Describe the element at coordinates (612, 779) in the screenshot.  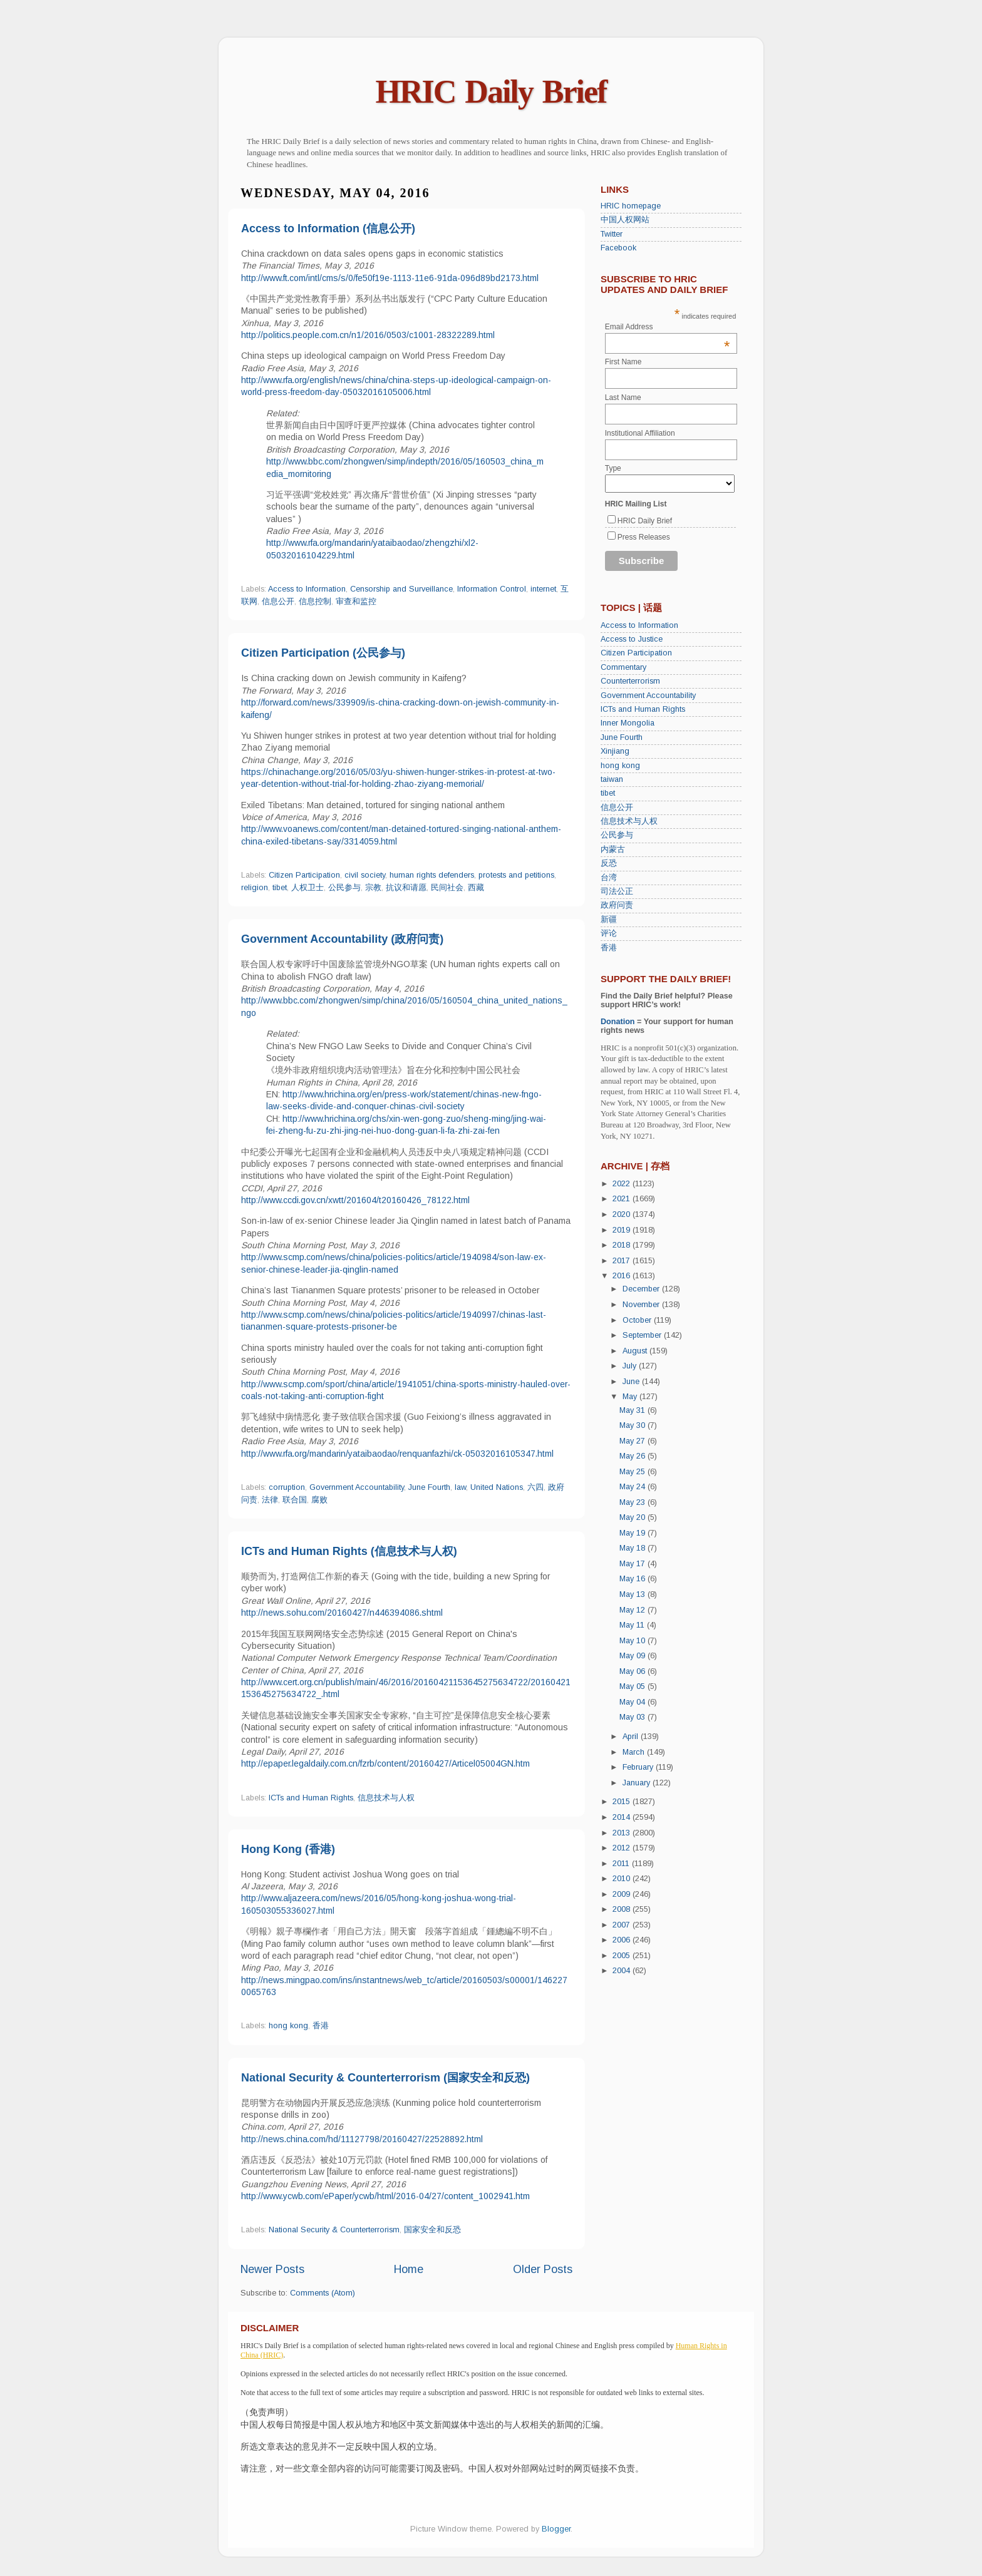
I see `taiwan` at that location.